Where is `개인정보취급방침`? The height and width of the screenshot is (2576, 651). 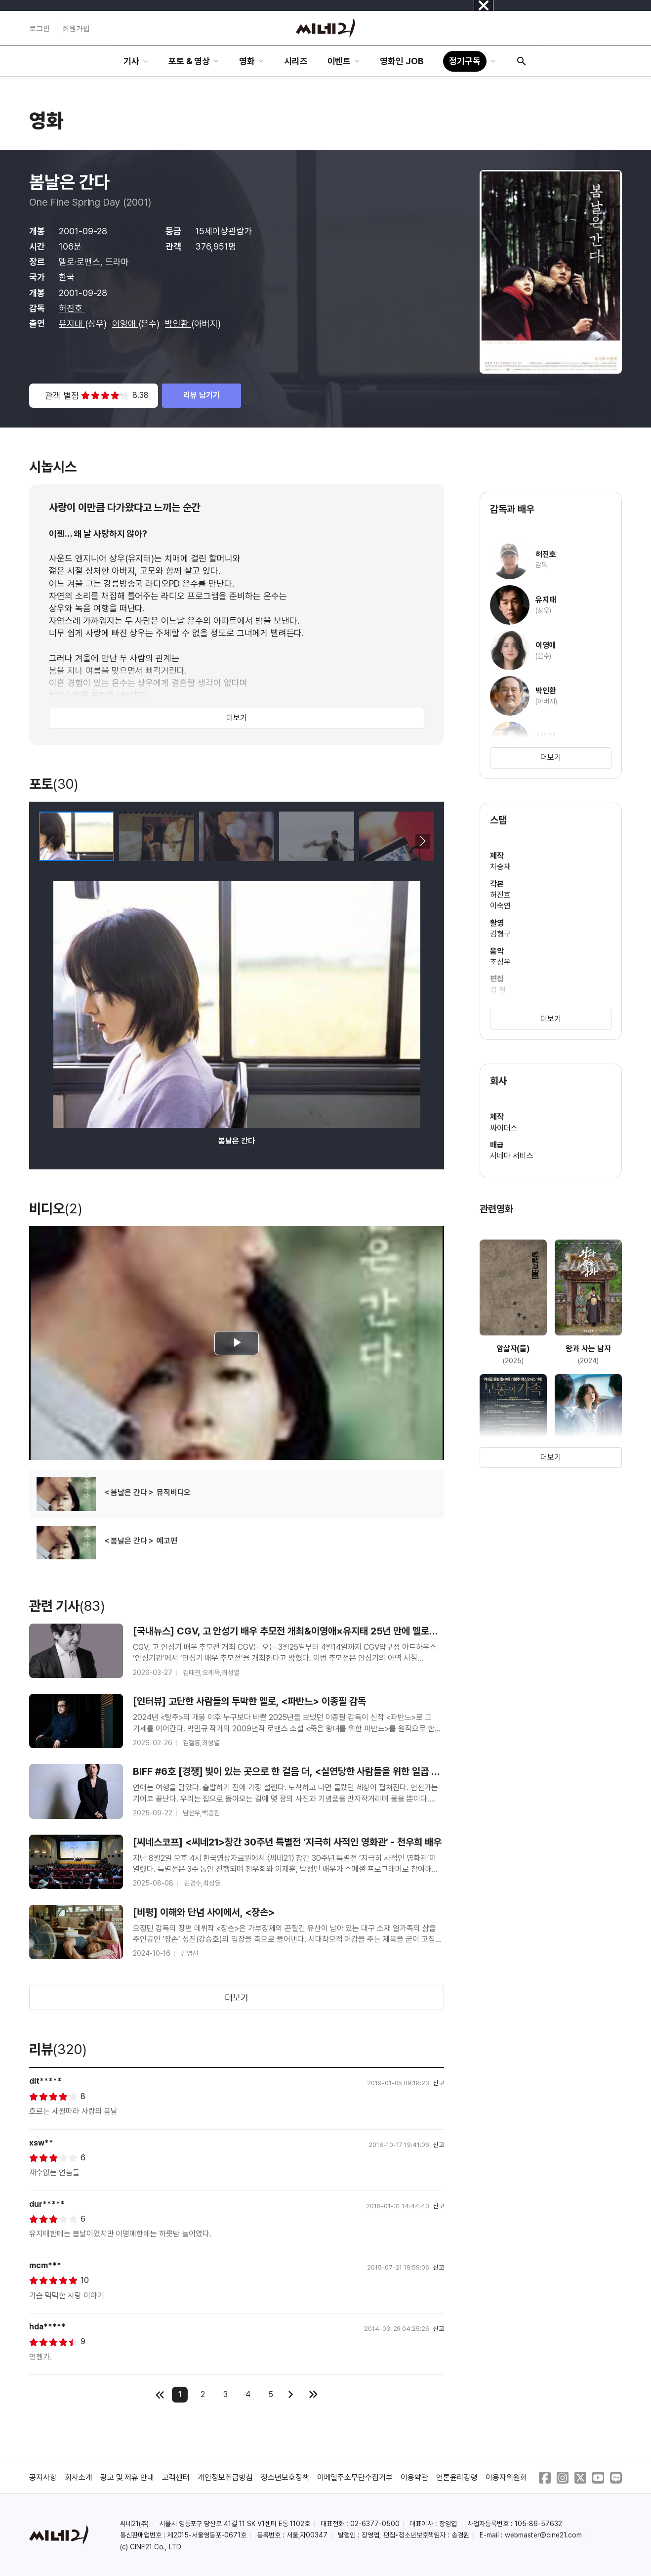 개인정보취급방침 is located at coordinates (225, 2477).